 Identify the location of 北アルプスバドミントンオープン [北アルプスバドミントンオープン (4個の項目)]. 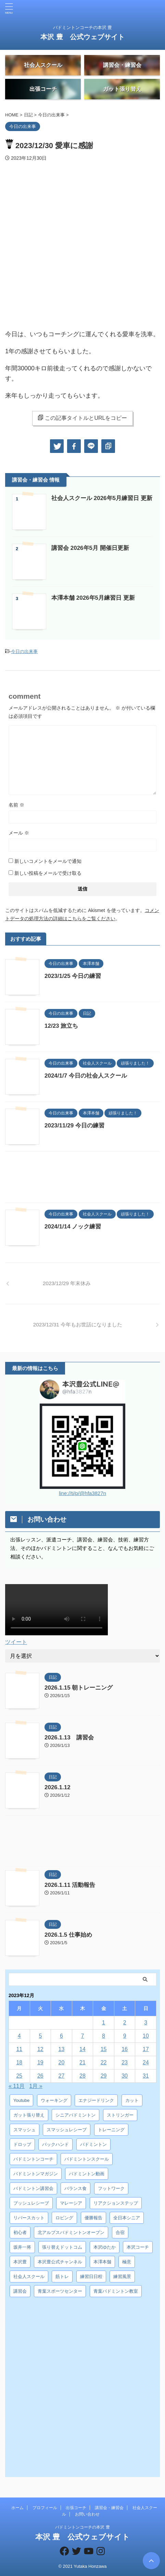
(71, 2232).